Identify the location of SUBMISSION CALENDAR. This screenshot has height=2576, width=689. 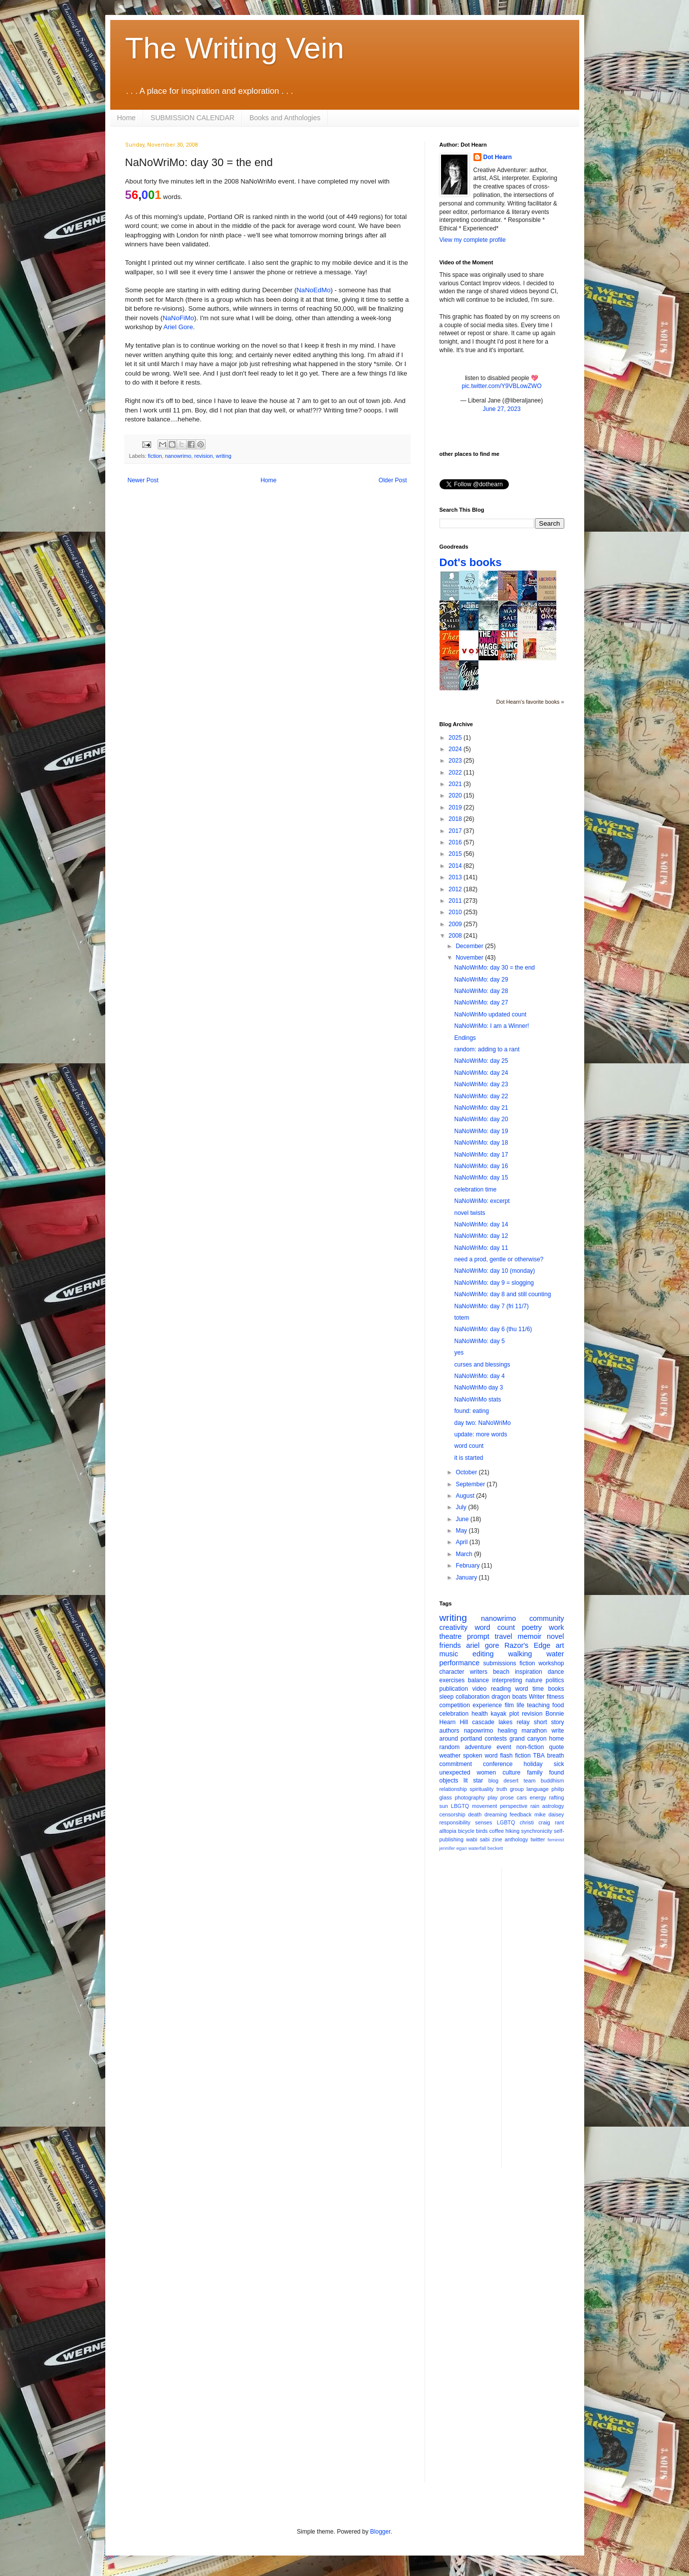
(192, 118).